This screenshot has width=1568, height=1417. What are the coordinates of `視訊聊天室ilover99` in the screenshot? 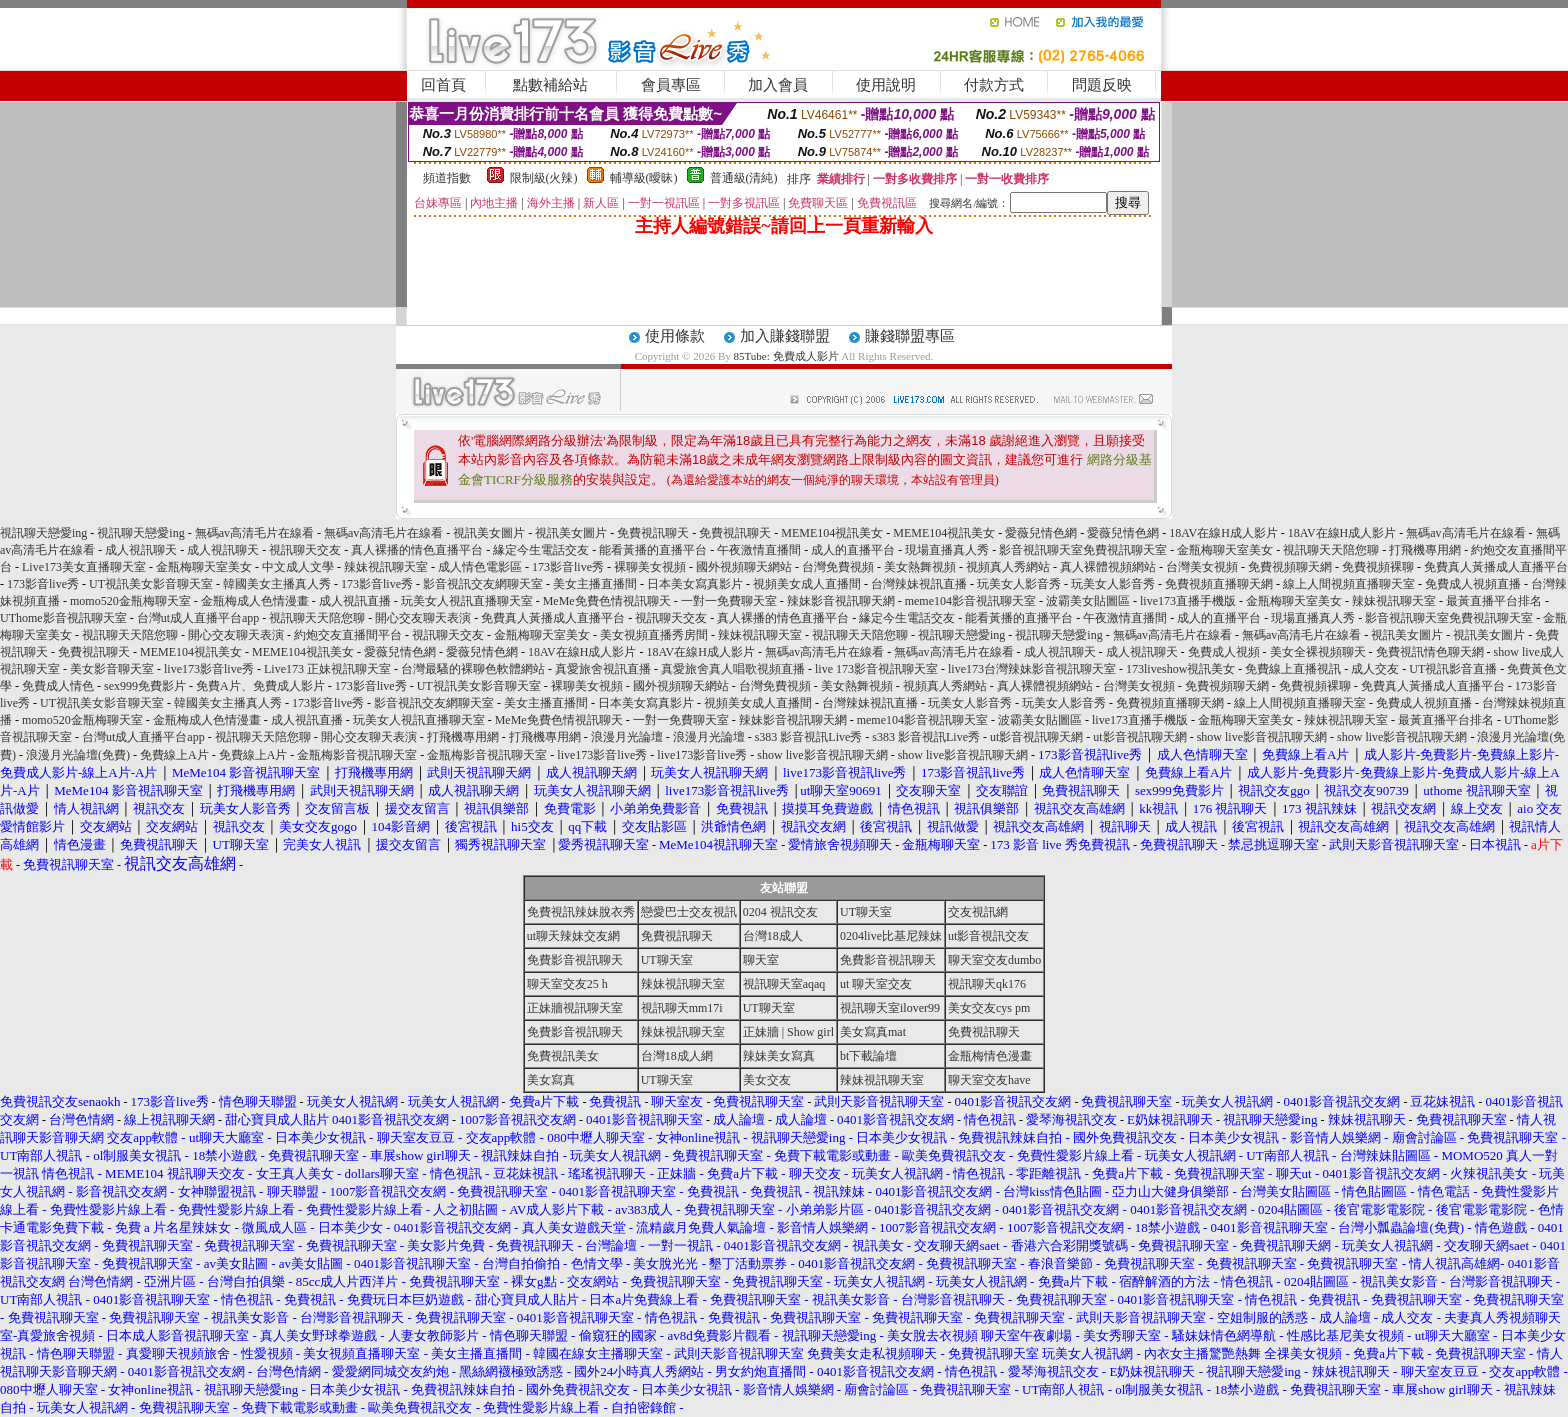 It's located at (890, 1008).